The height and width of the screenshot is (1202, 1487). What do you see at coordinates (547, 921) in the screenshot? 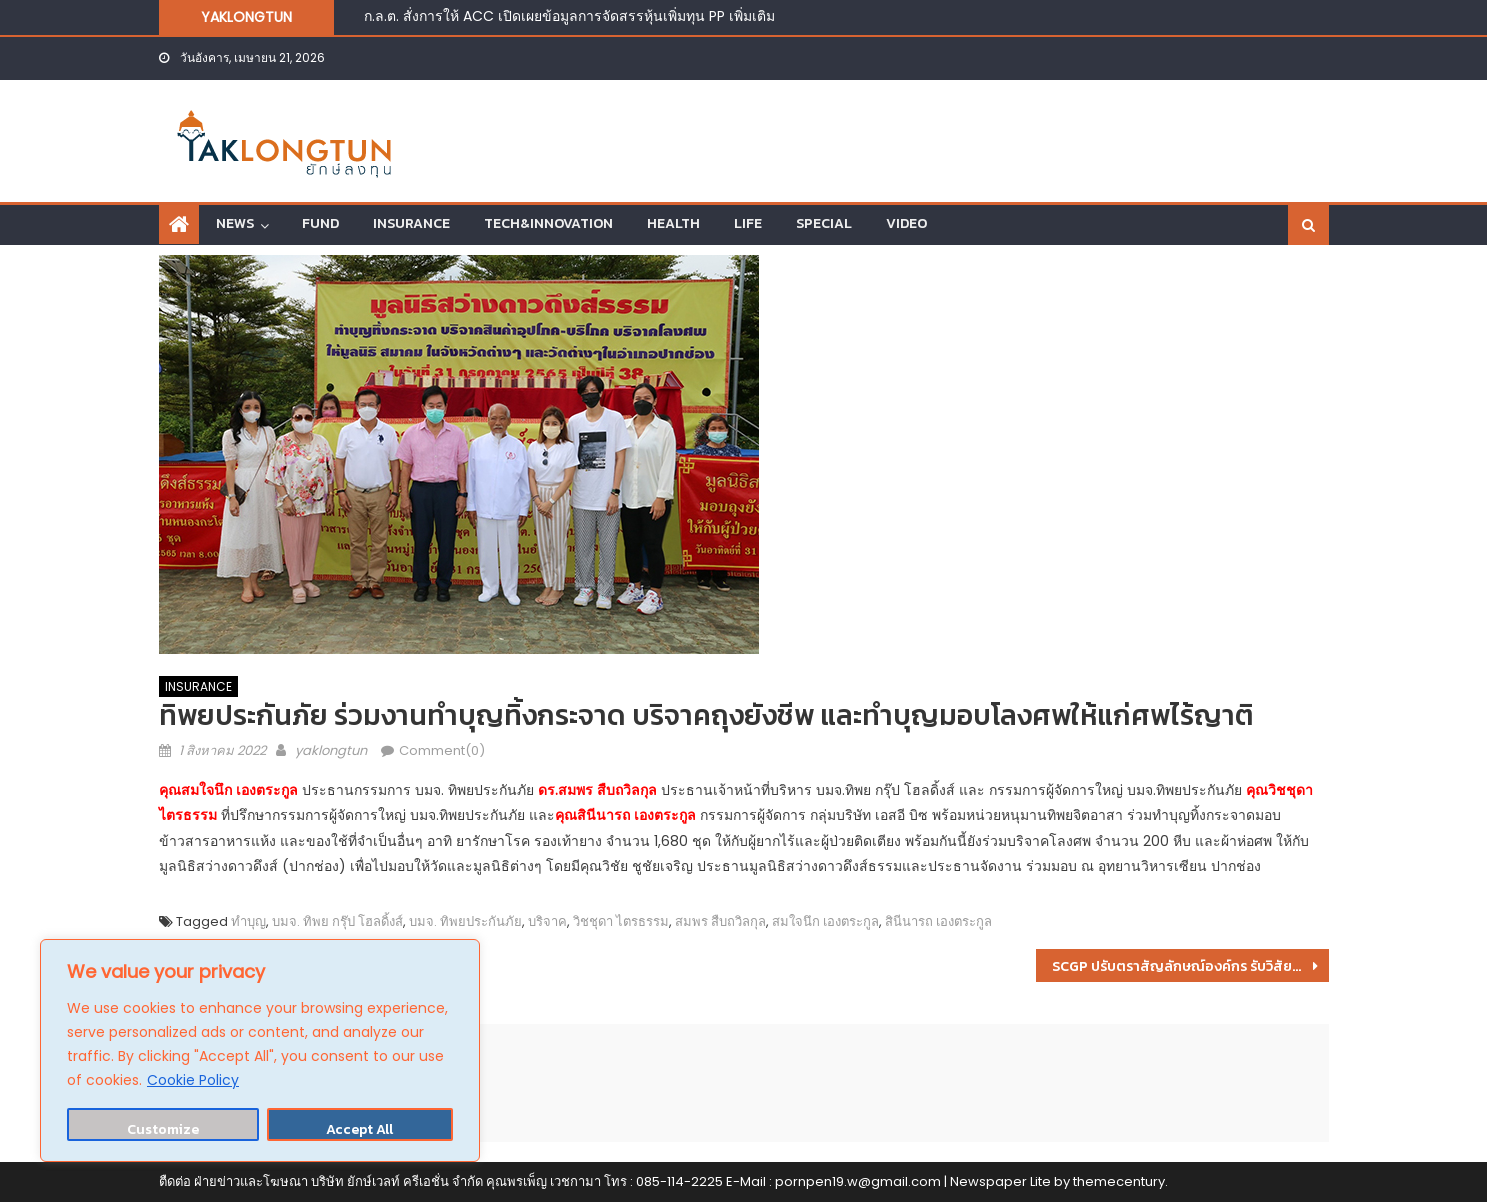
I see `บริจาค` at bounding box center [547, 921].